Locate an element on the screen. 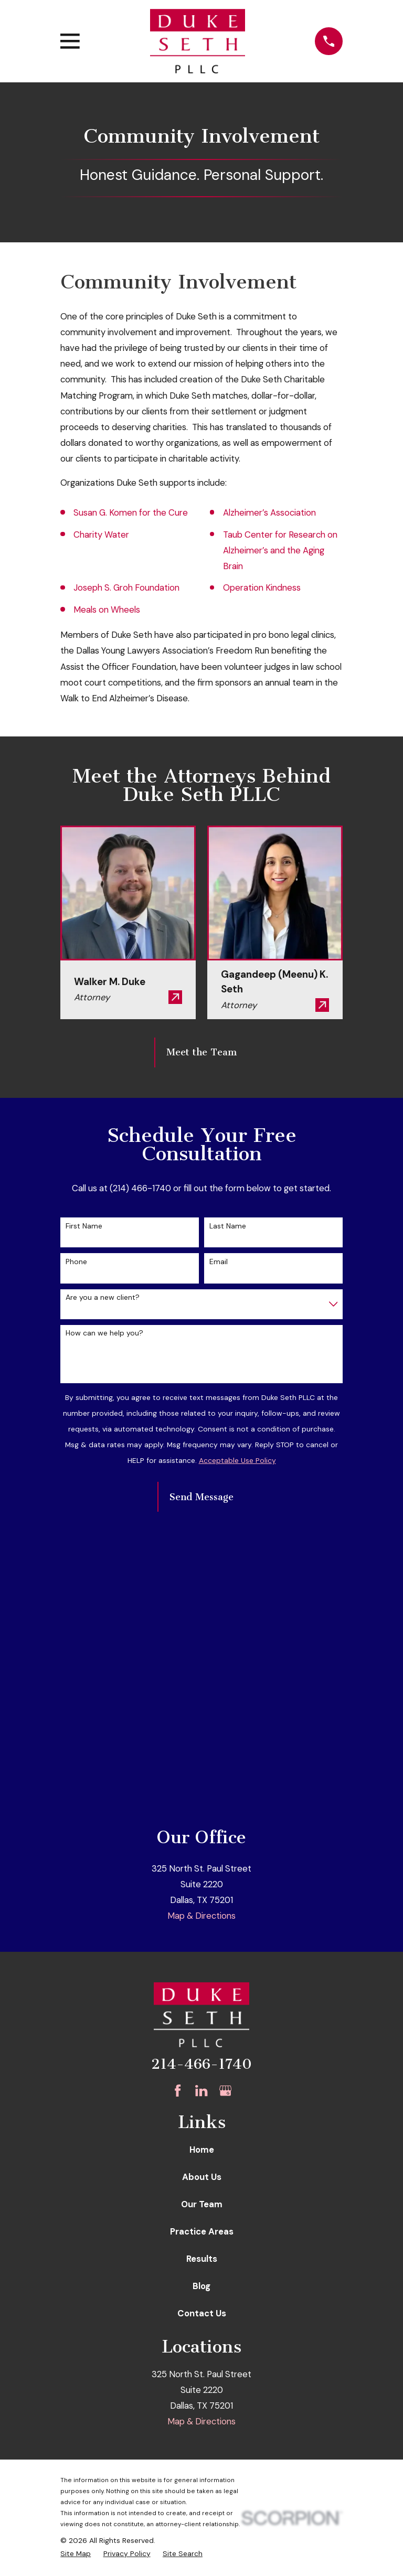 This screenshot has width=403, height=2576. [menuitem] is located at coordinates (75, 2553).